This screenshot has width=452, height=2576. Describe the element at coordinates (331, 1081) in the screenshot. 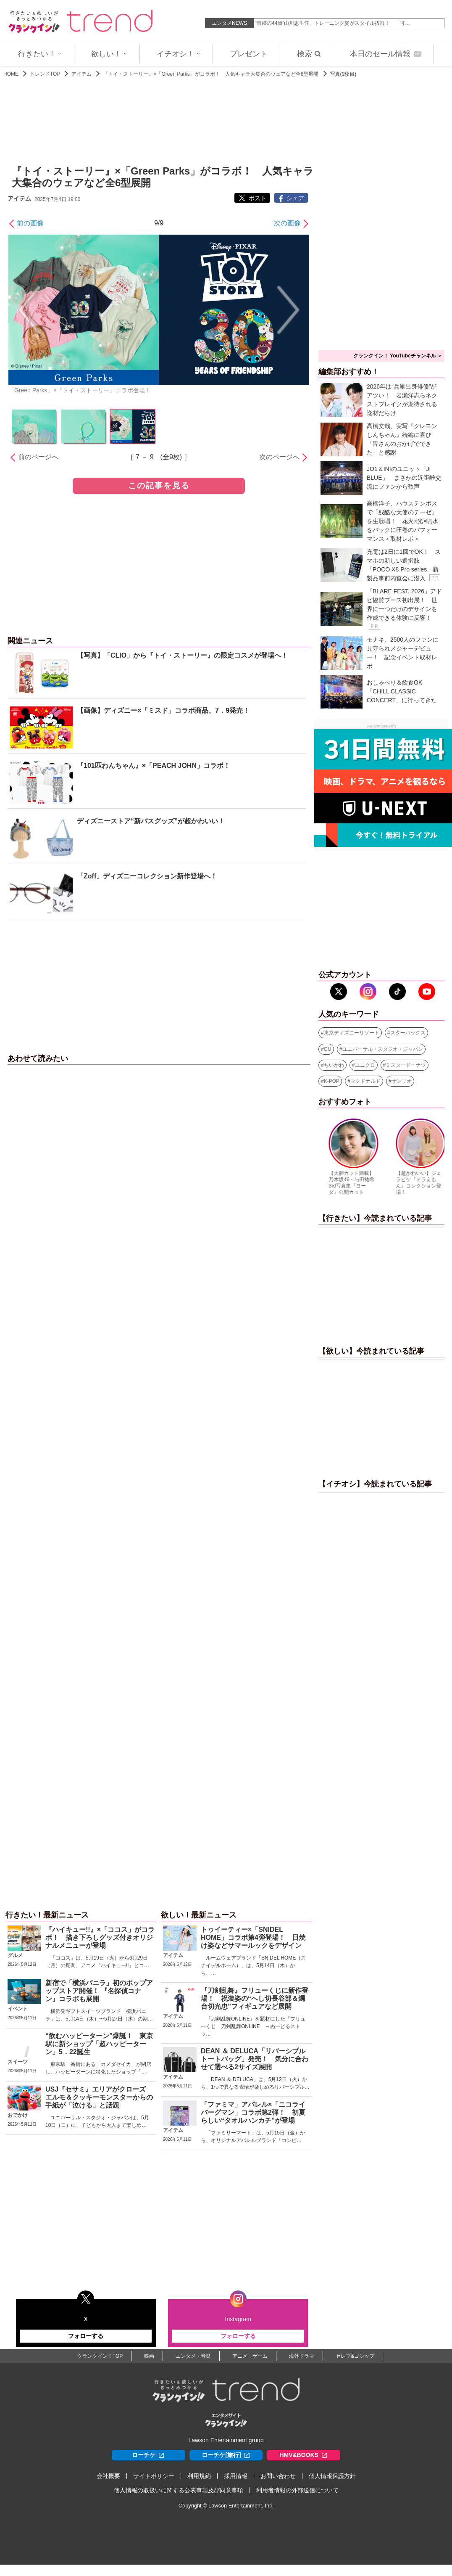

I see `K-POP` at that location.